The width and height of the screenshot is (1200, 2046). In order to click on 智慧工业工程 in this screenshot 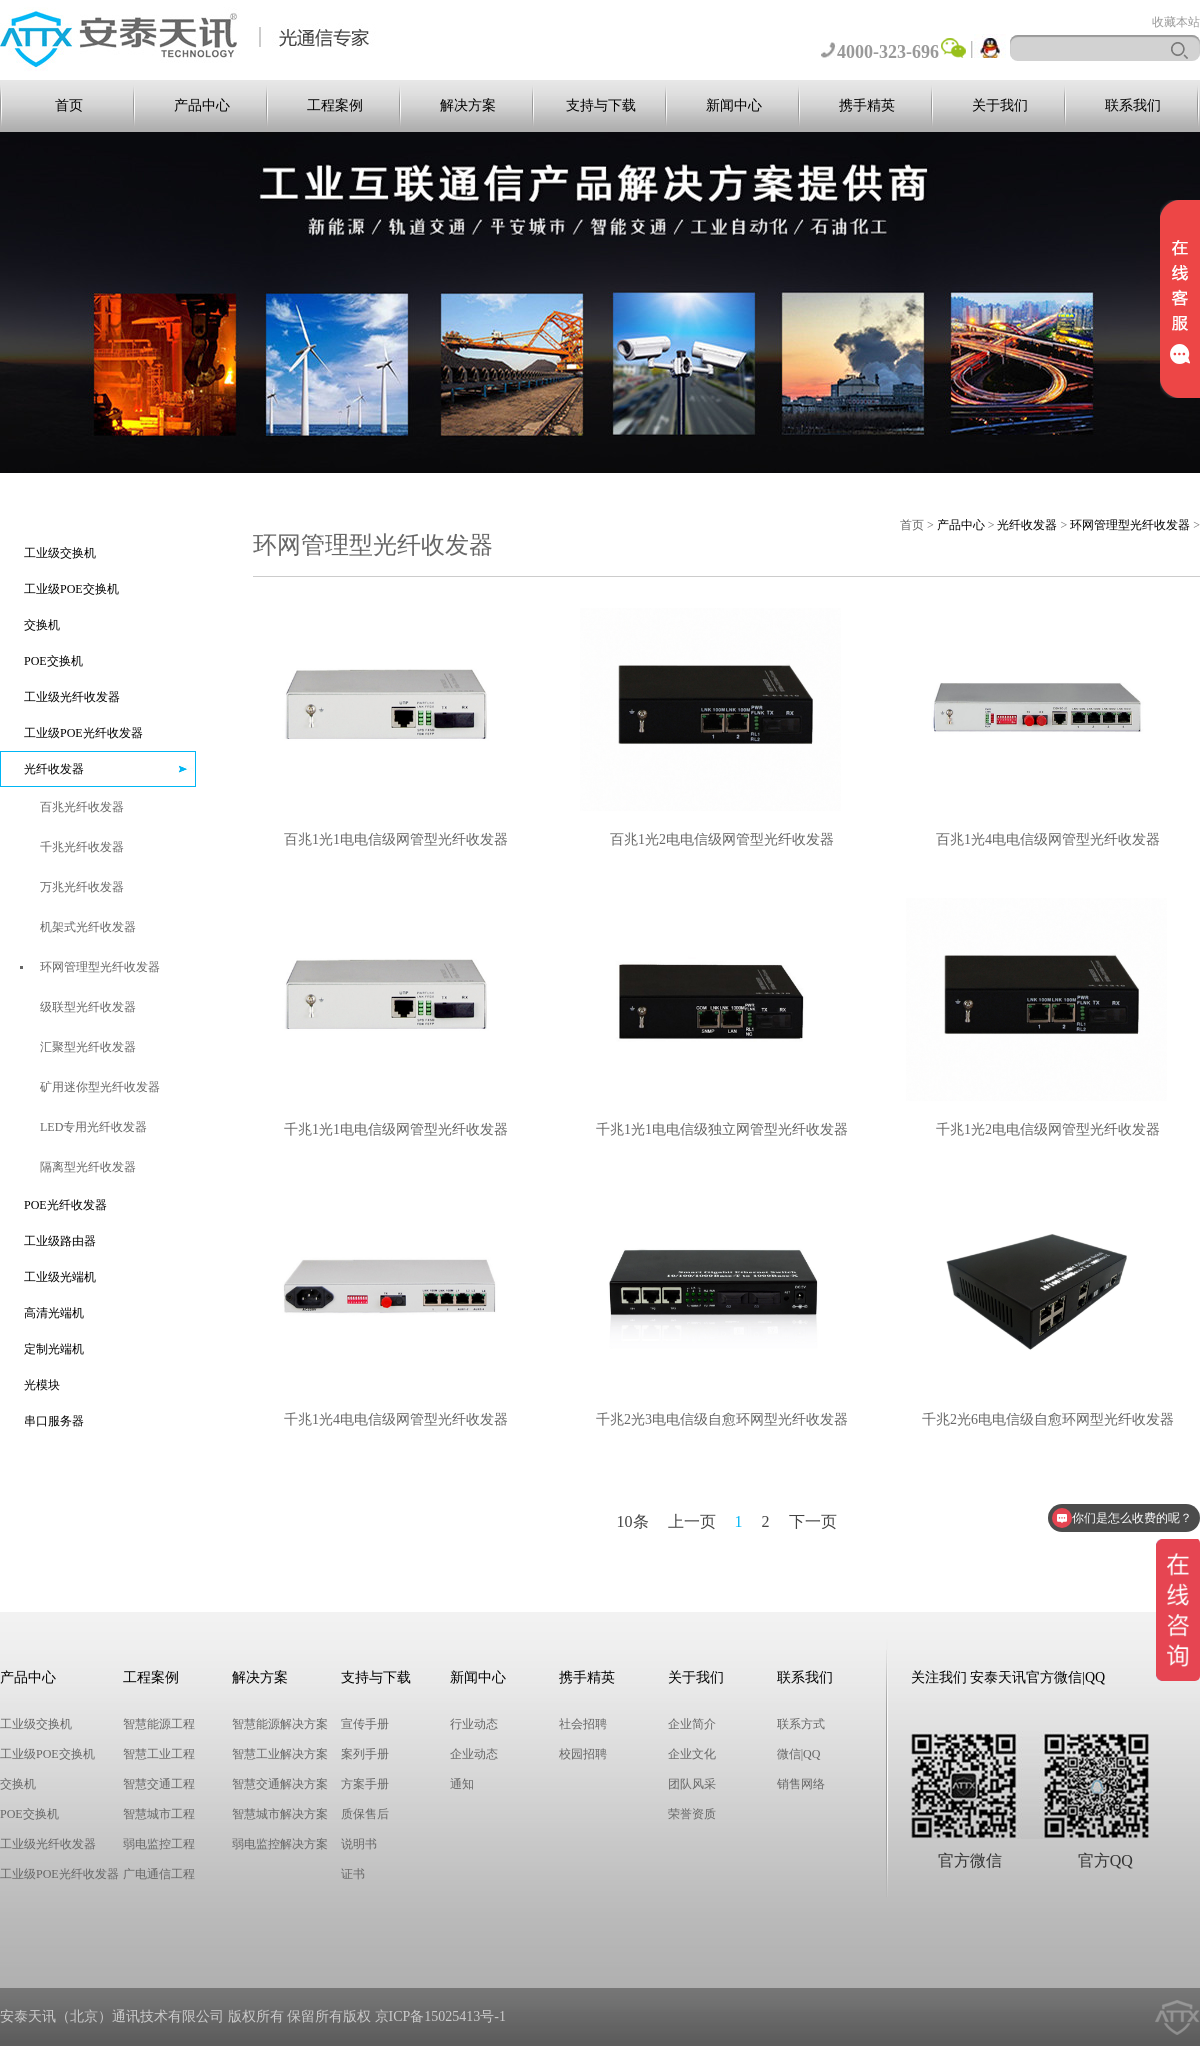, I will do `click(159, 1754)`.